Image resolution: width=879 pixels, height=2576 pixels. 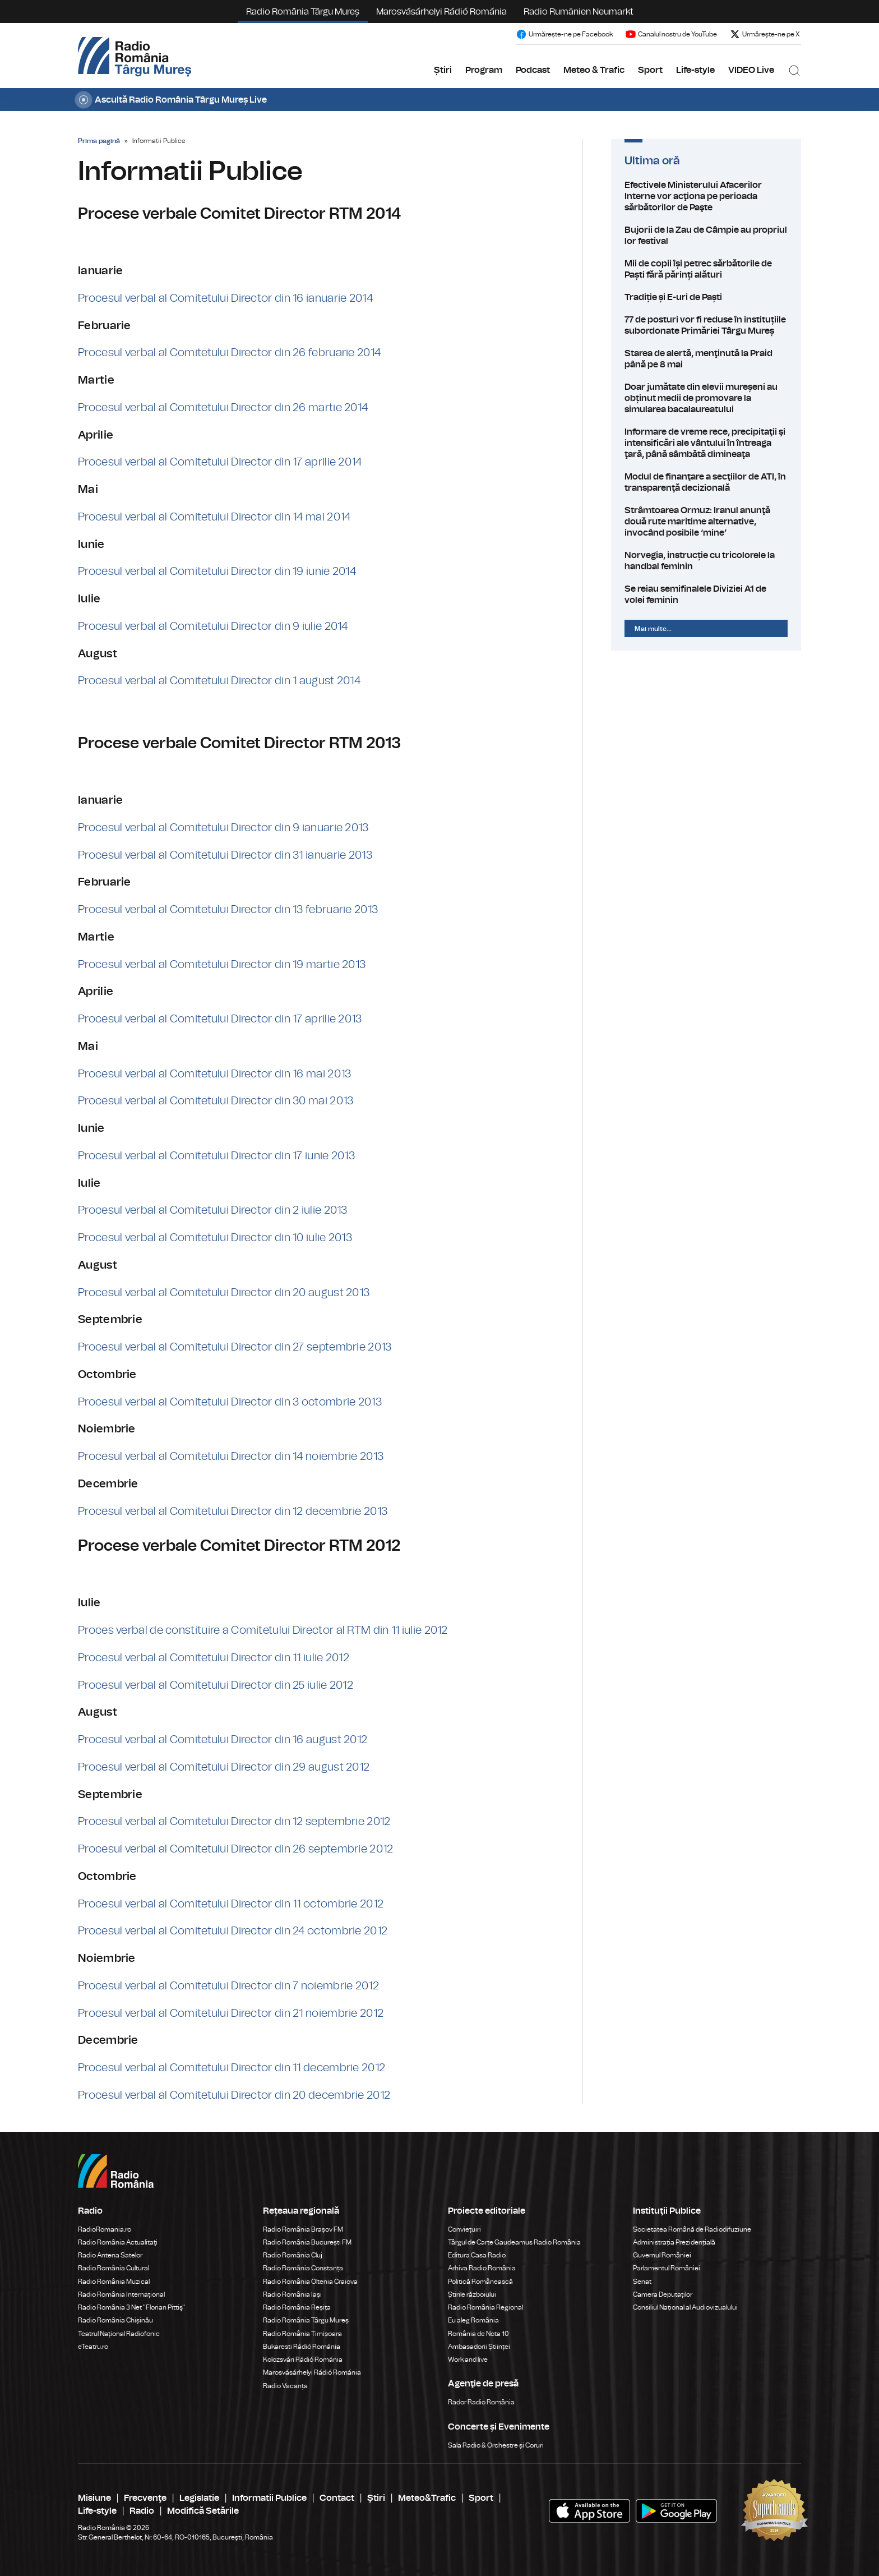 I want to click on Procesul verbal al Comitetului Director din 3 octombrie 2013, so click(x=230, y=1402).